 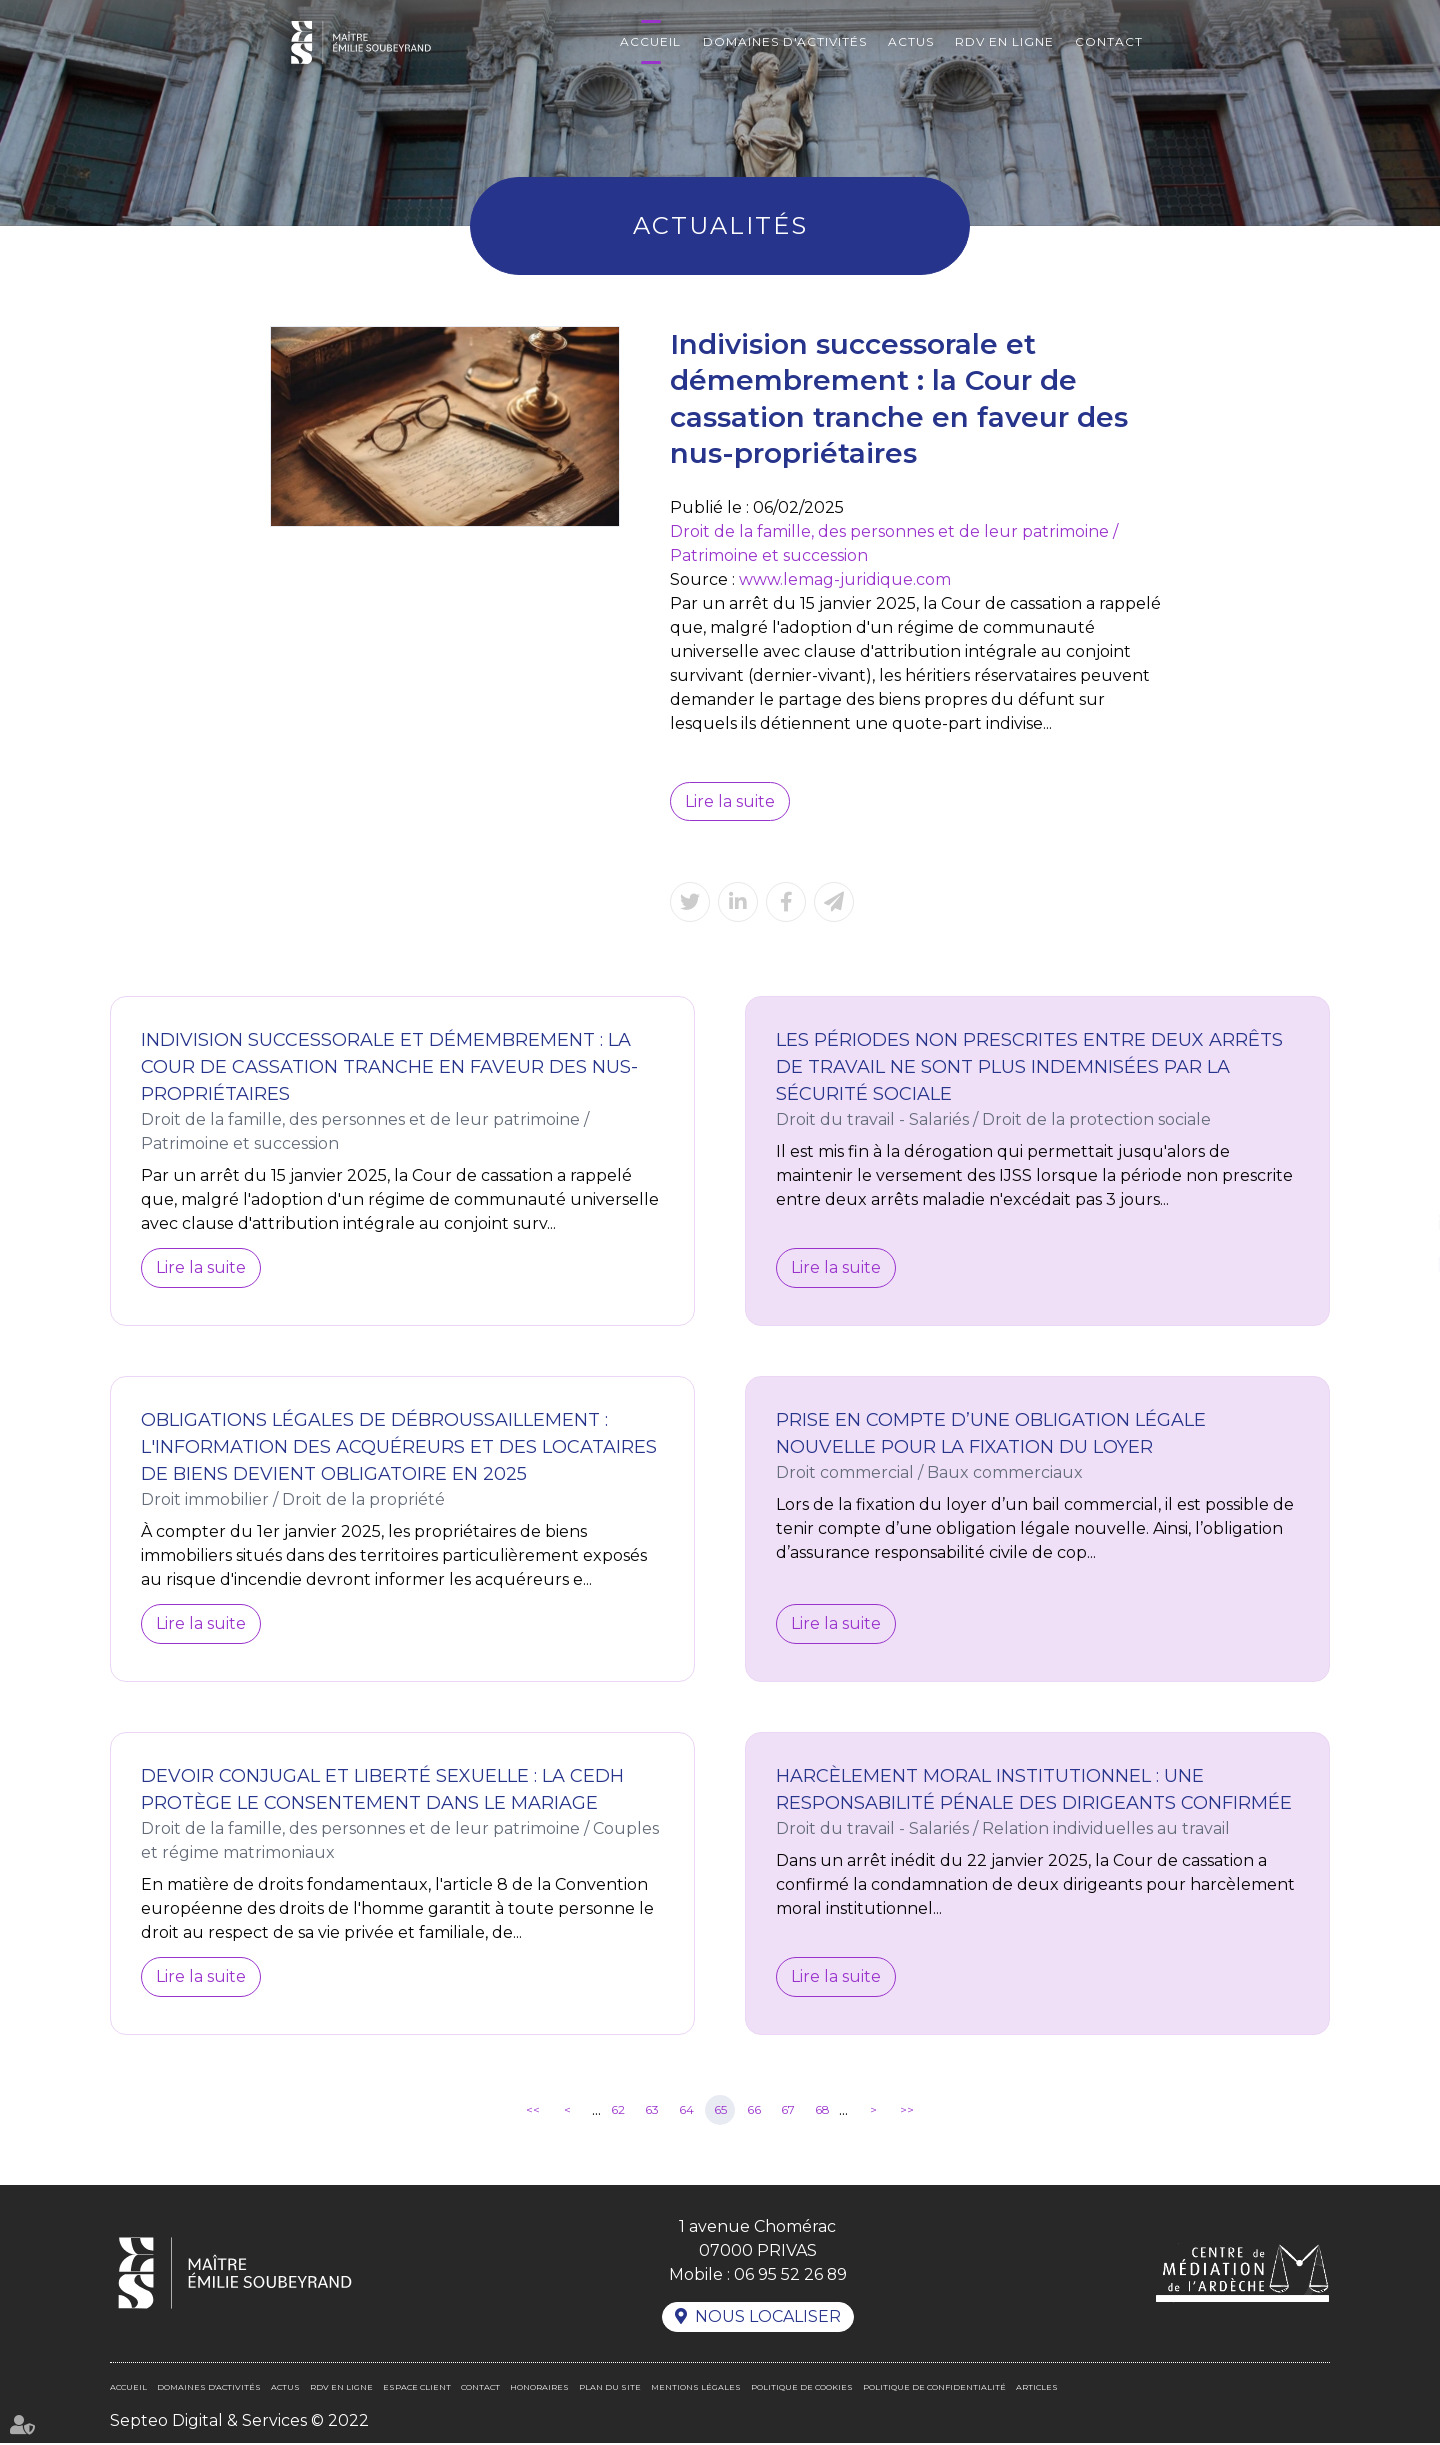 What do you see at coordinates (382, 1790) in the screenshot?
I see `Devoir conjugal et liberté sexuelle : la CEDH protège le consentement dans le mariage` at bounding box center [382, 1790].